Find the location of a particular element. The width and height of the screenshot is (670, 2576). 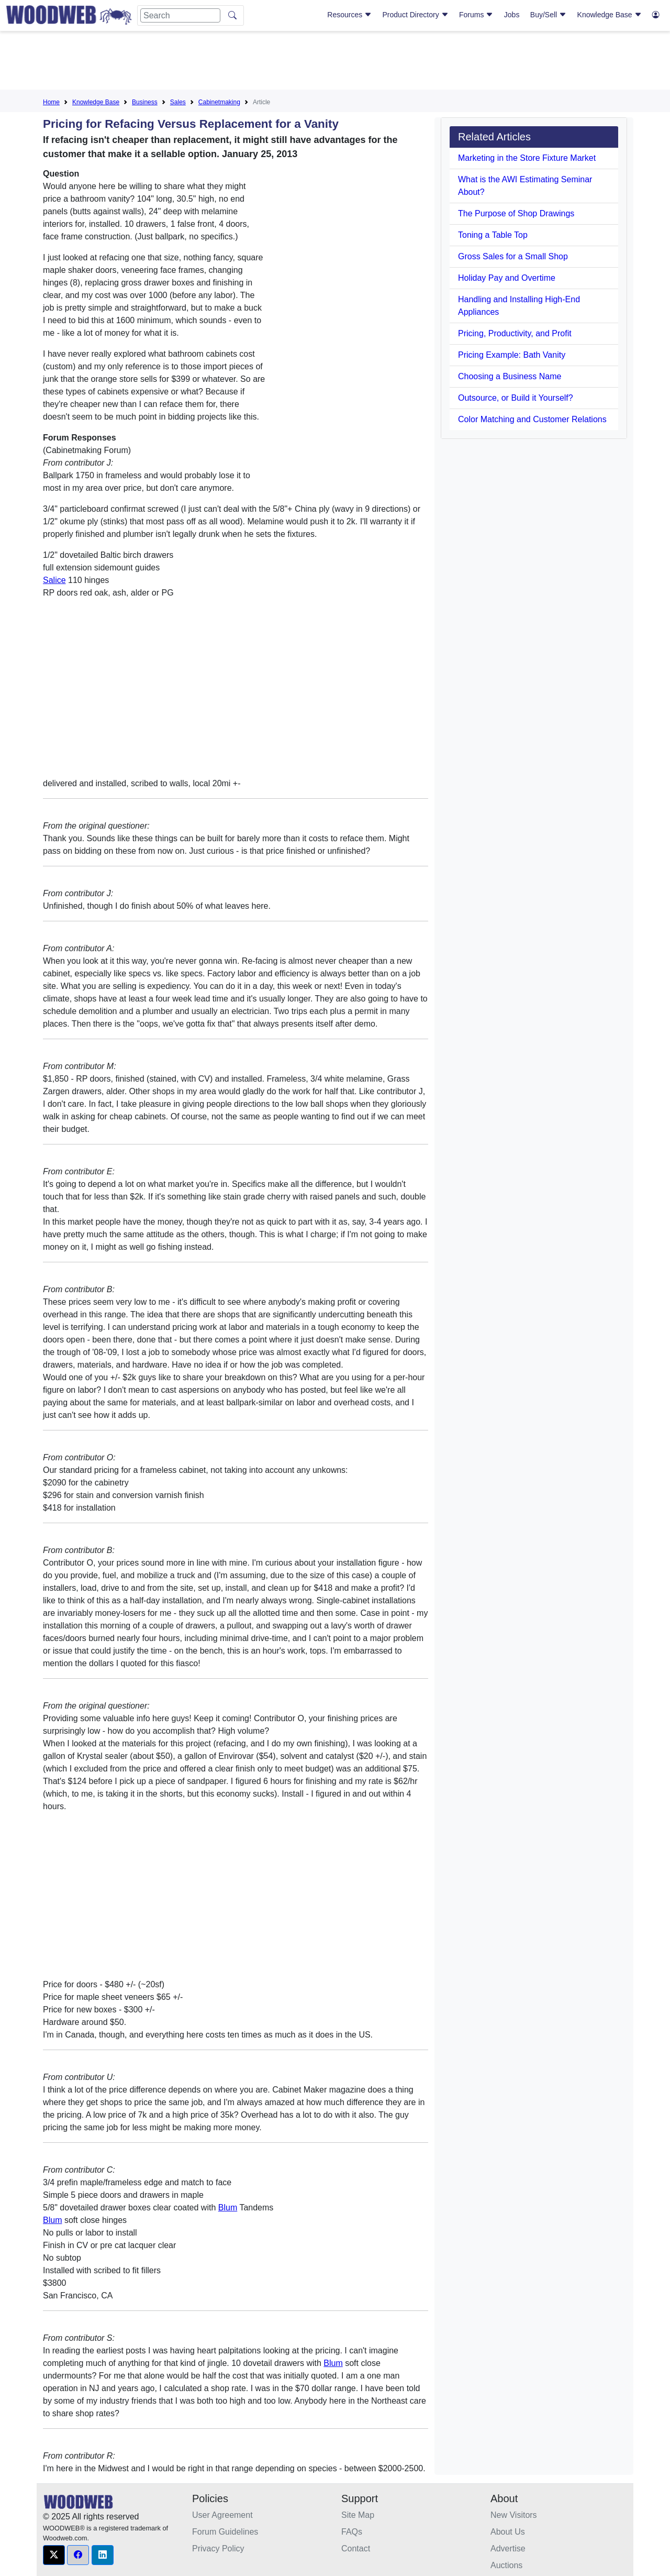

Advertise is located at coordinates (508, 2548).